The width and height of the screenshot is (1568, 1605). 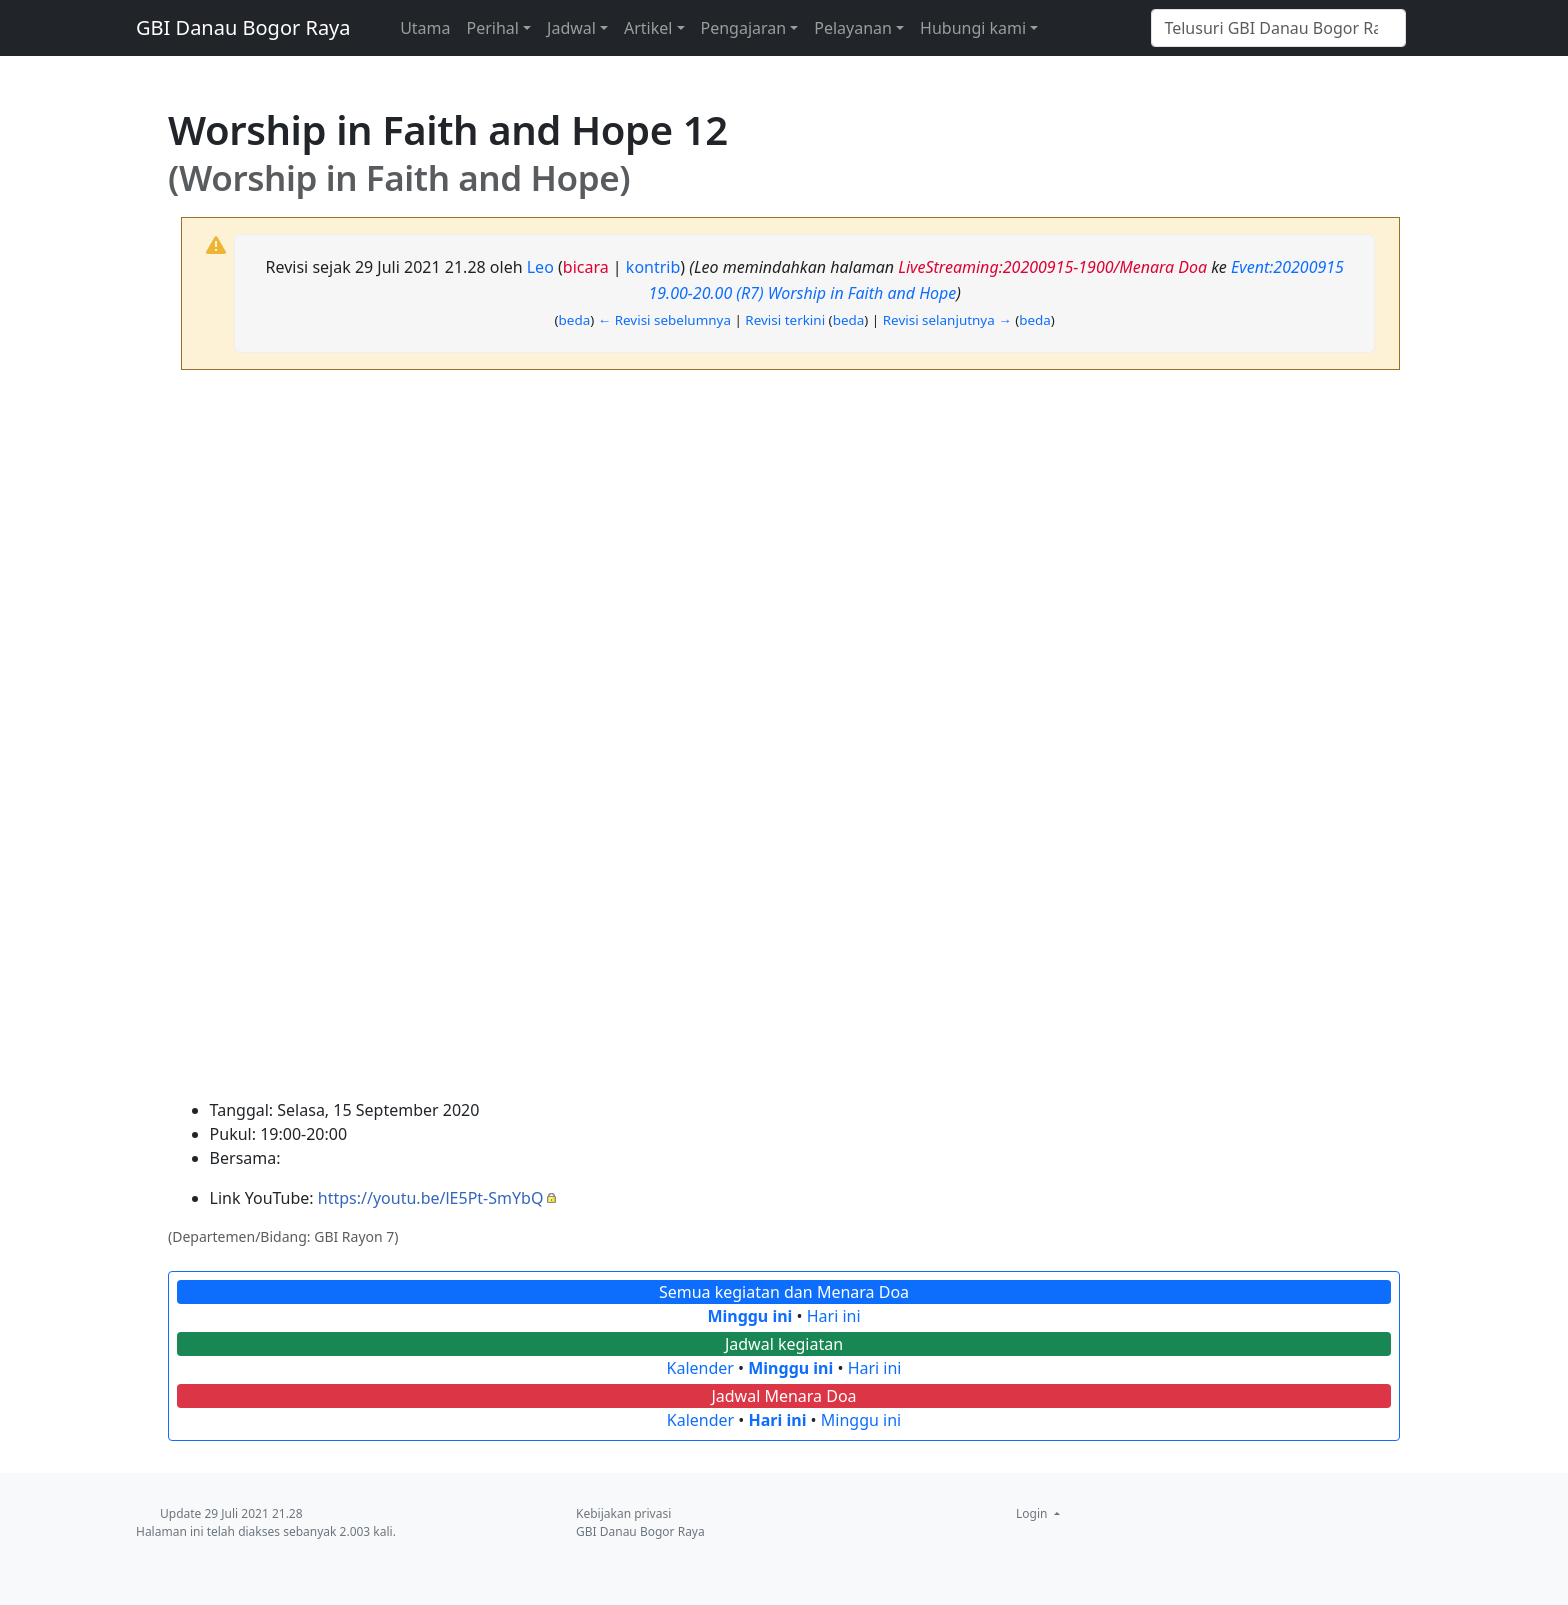 I want to click on Pelayanan, so click(x=853, y=28).